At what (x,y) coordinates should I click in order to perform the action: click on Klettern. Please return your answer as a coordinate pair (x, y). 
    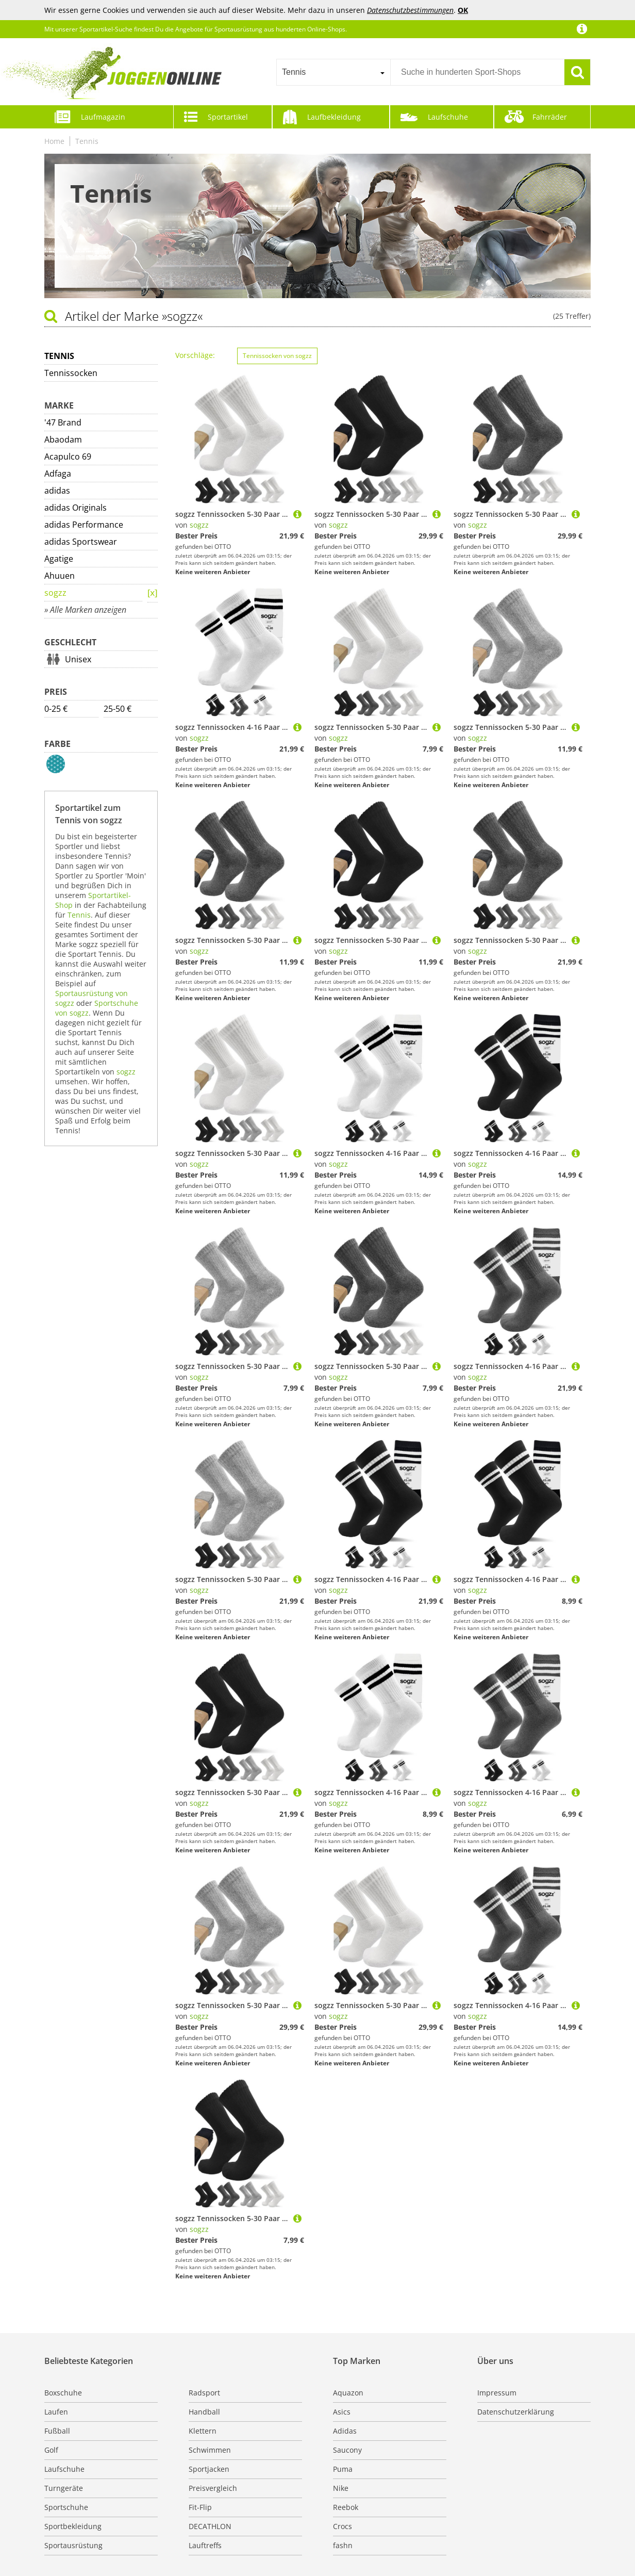
    Looking at the image, I should click on (202, 2431).